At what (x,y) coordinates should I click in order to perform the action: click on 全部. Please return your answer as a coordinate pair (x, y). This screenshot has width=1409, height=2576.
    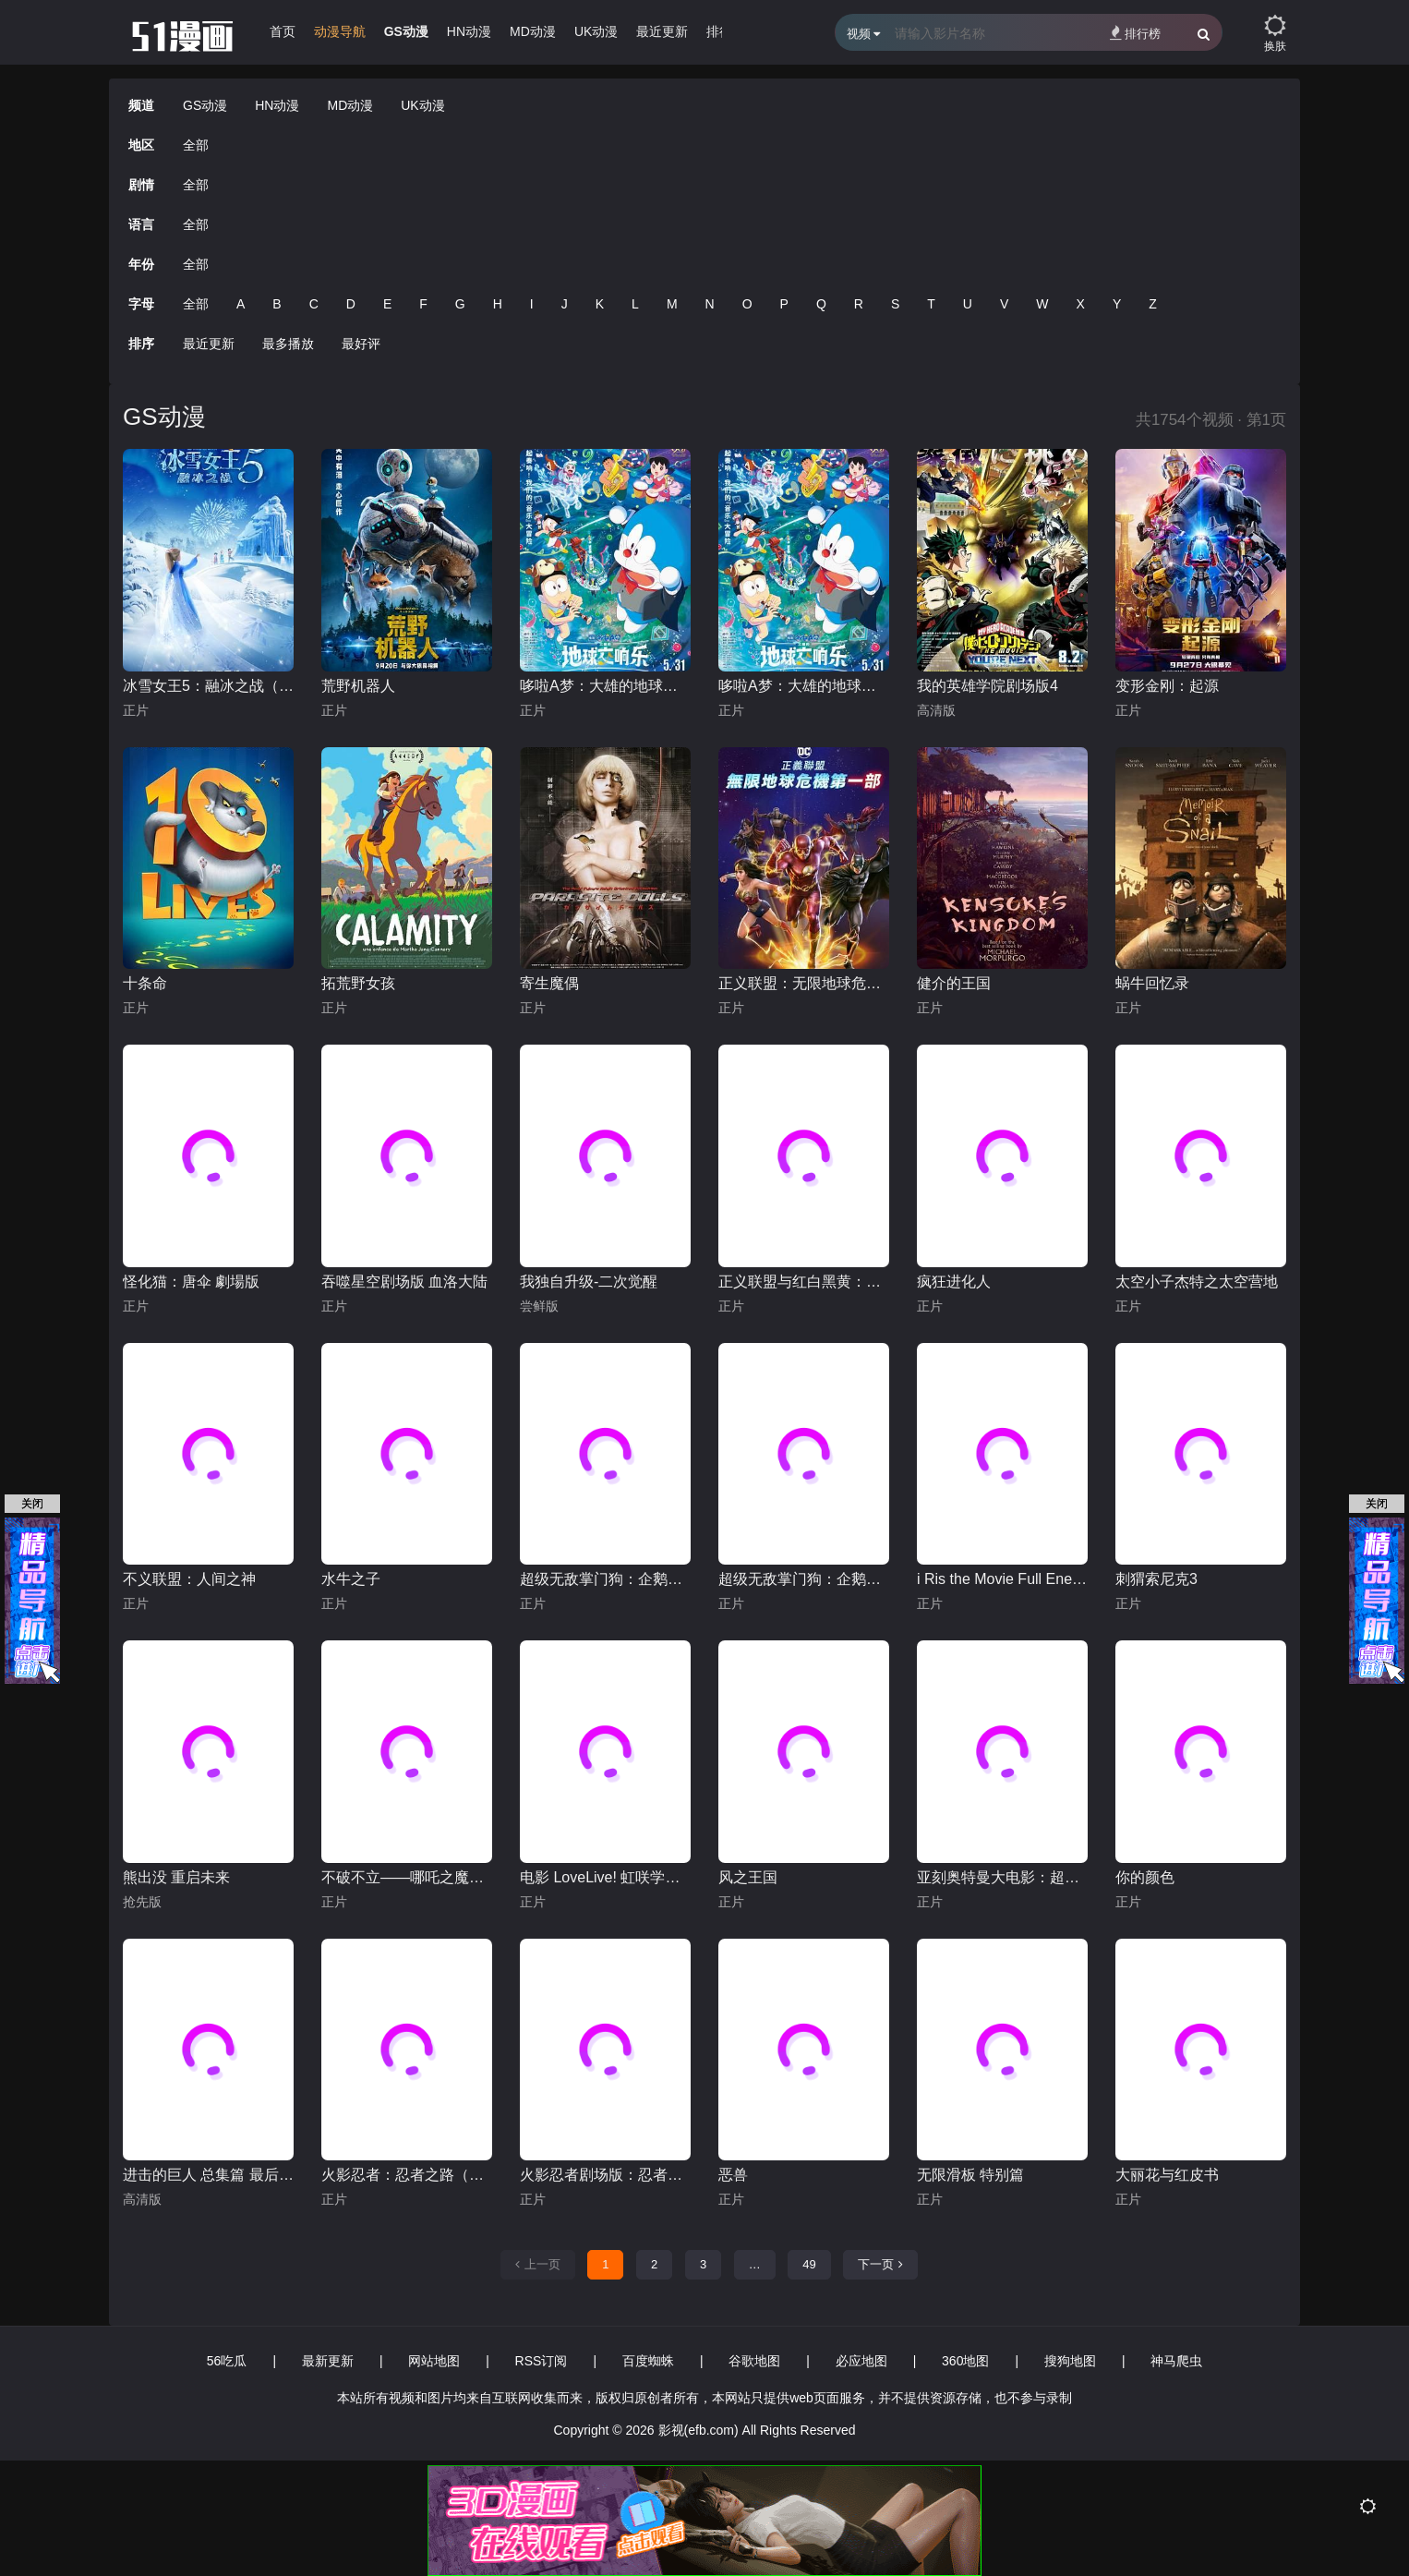
    Looking at the image, I should click on (196, 145).